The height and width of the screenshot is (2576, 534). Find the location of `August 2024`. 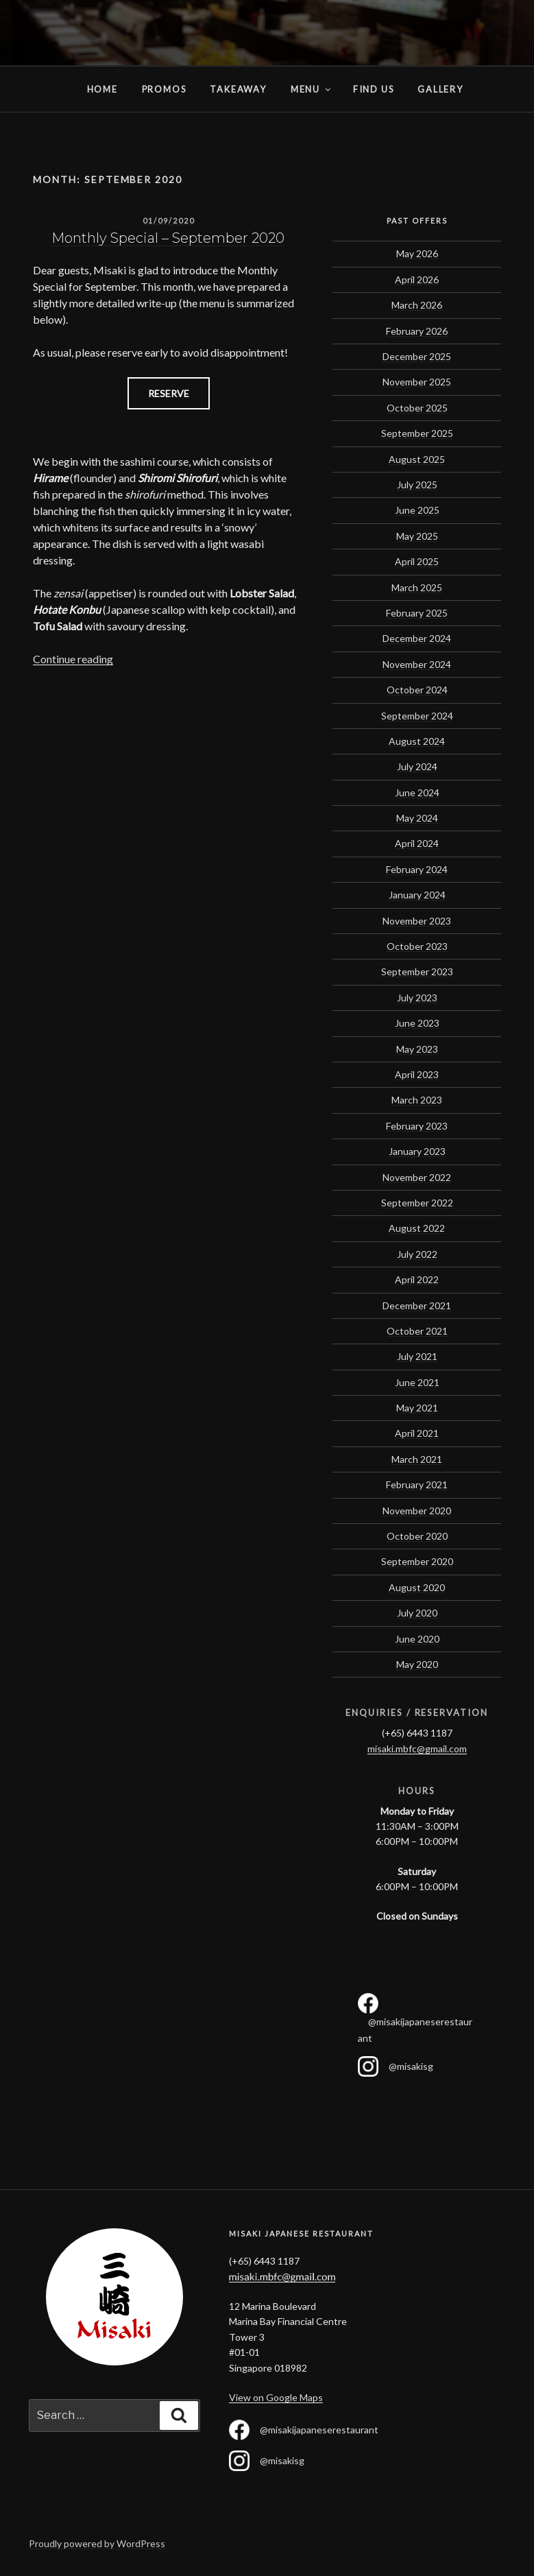

August 2024 is located at coordinates (417, 741).